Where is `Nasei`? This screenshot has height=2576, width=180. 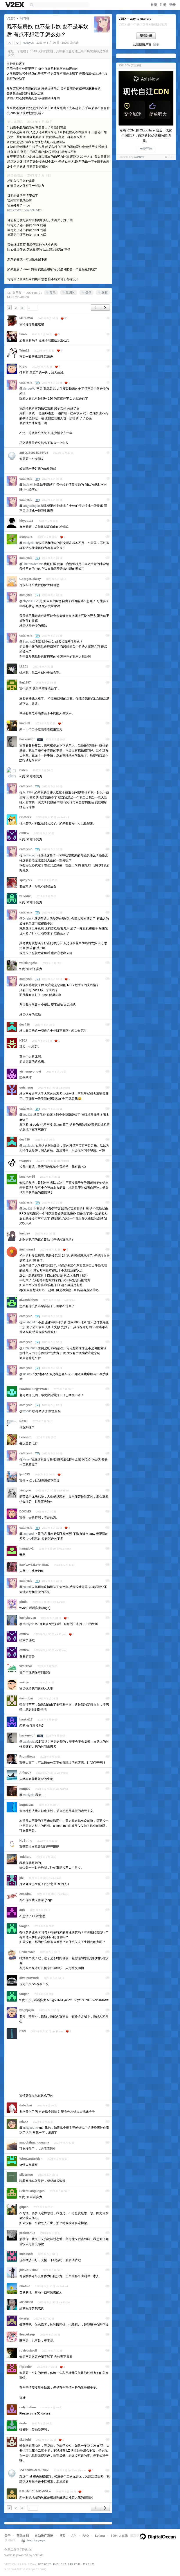
Nasei is located at coordinates (23, 1421).